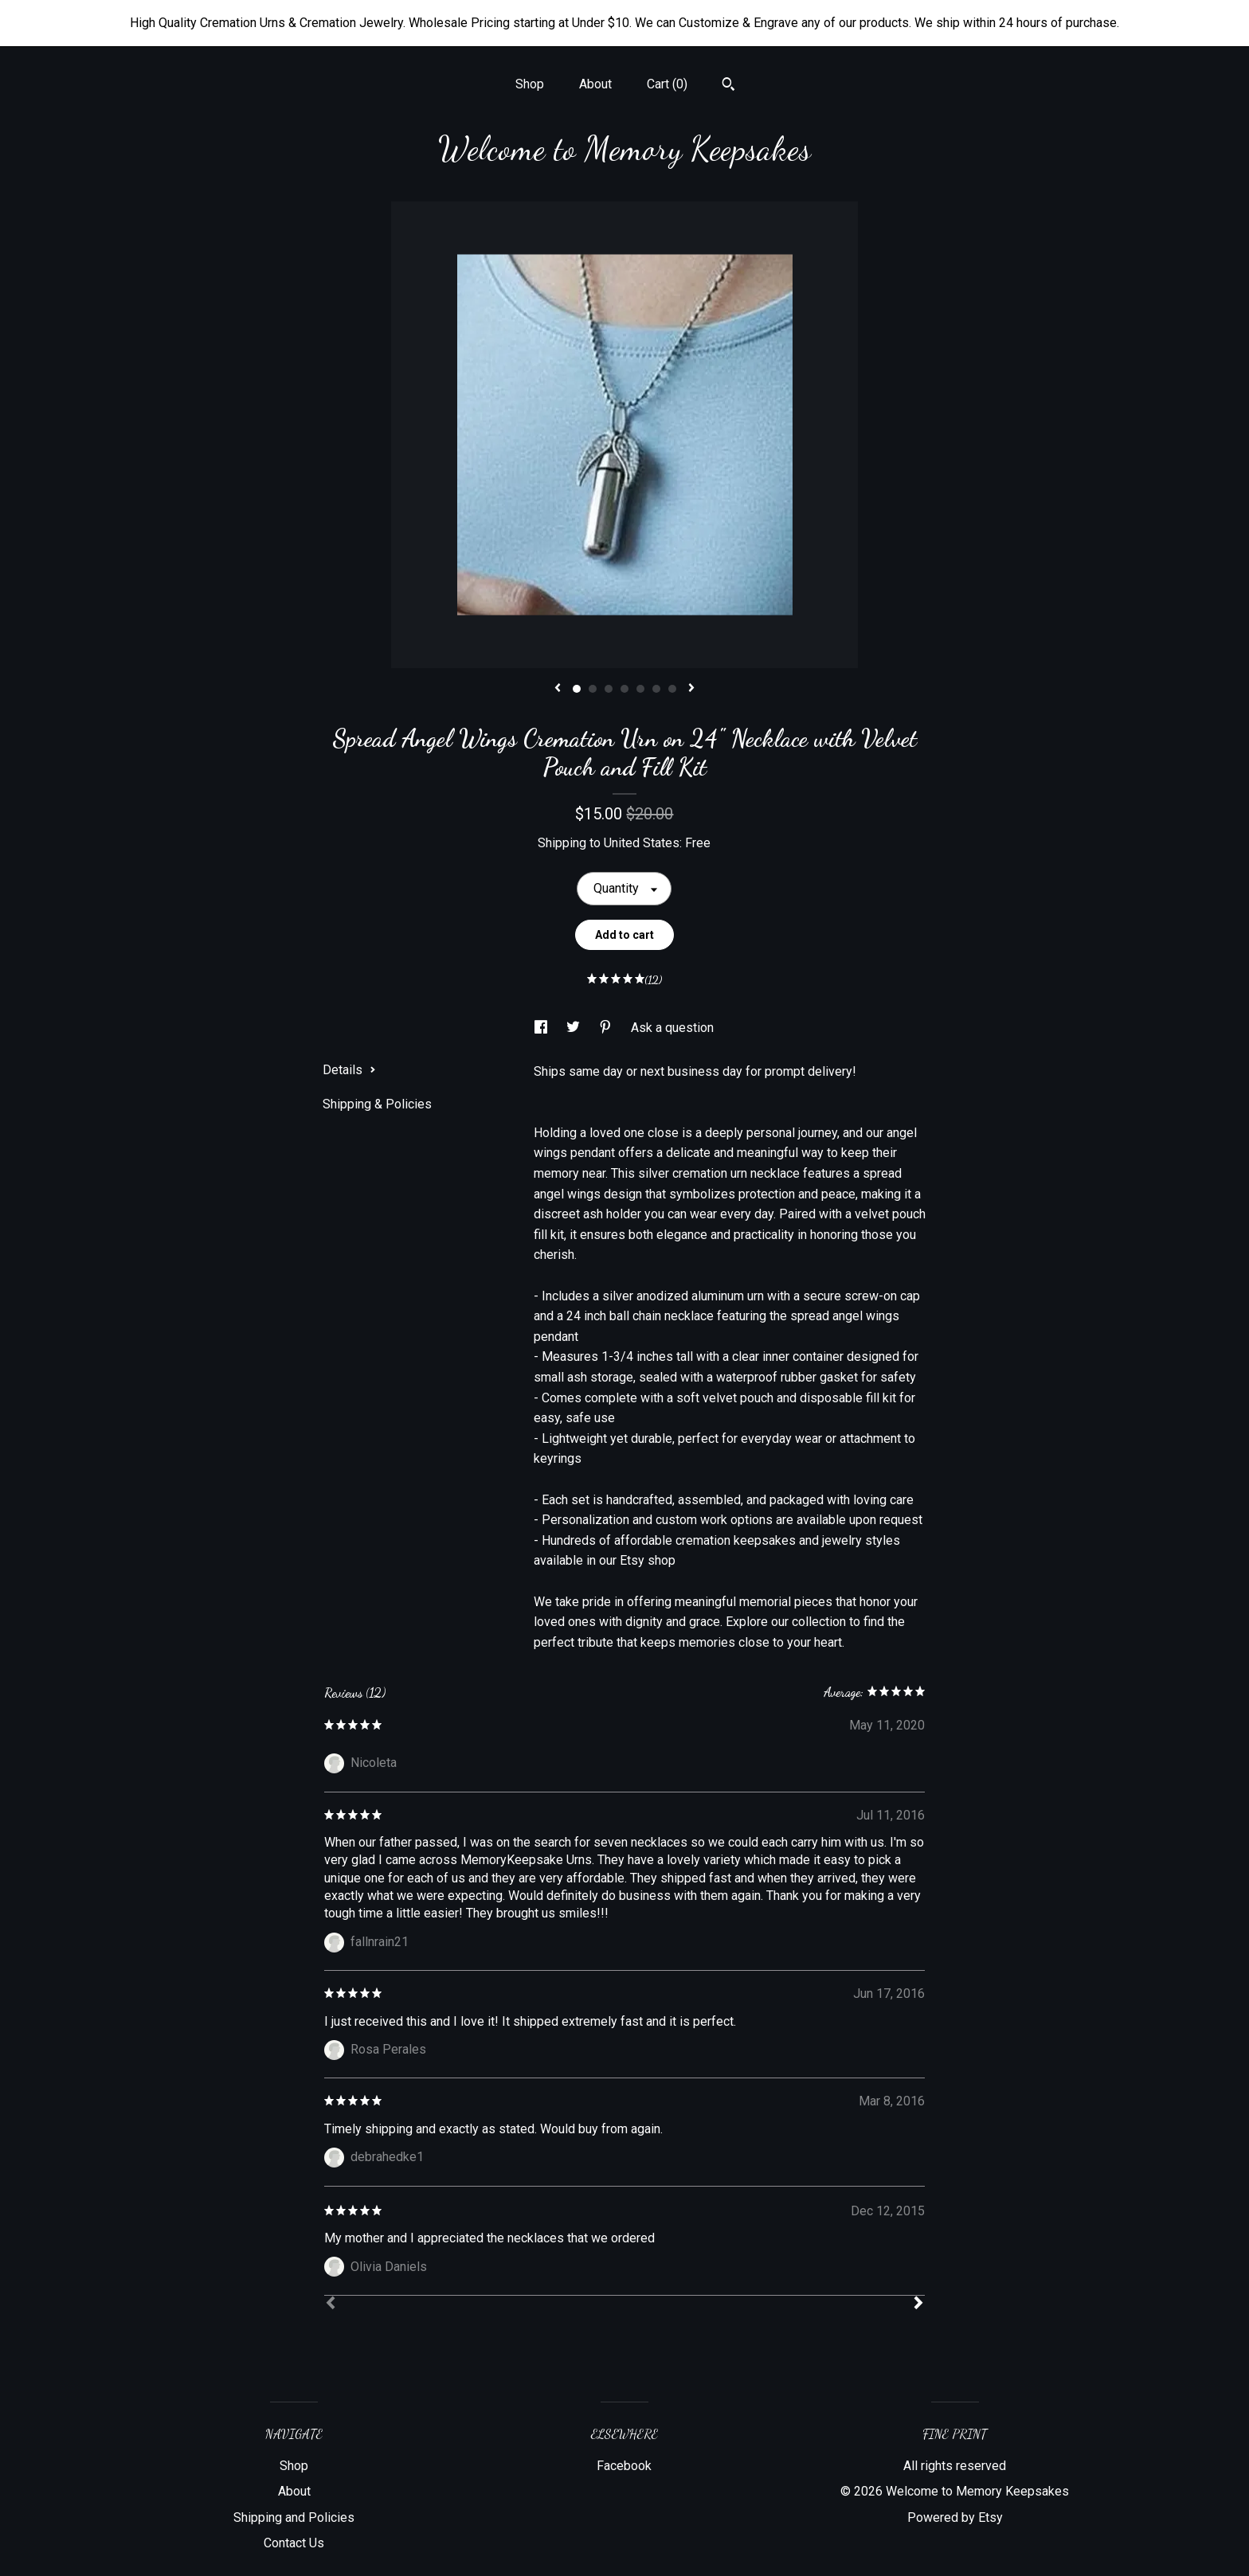 This screenshot has width=1249, height=2576. What do you see at coordinates (293, 2517) in the screenshot?
I see `Shipping and Policies` at bounding box center [293, 2517].